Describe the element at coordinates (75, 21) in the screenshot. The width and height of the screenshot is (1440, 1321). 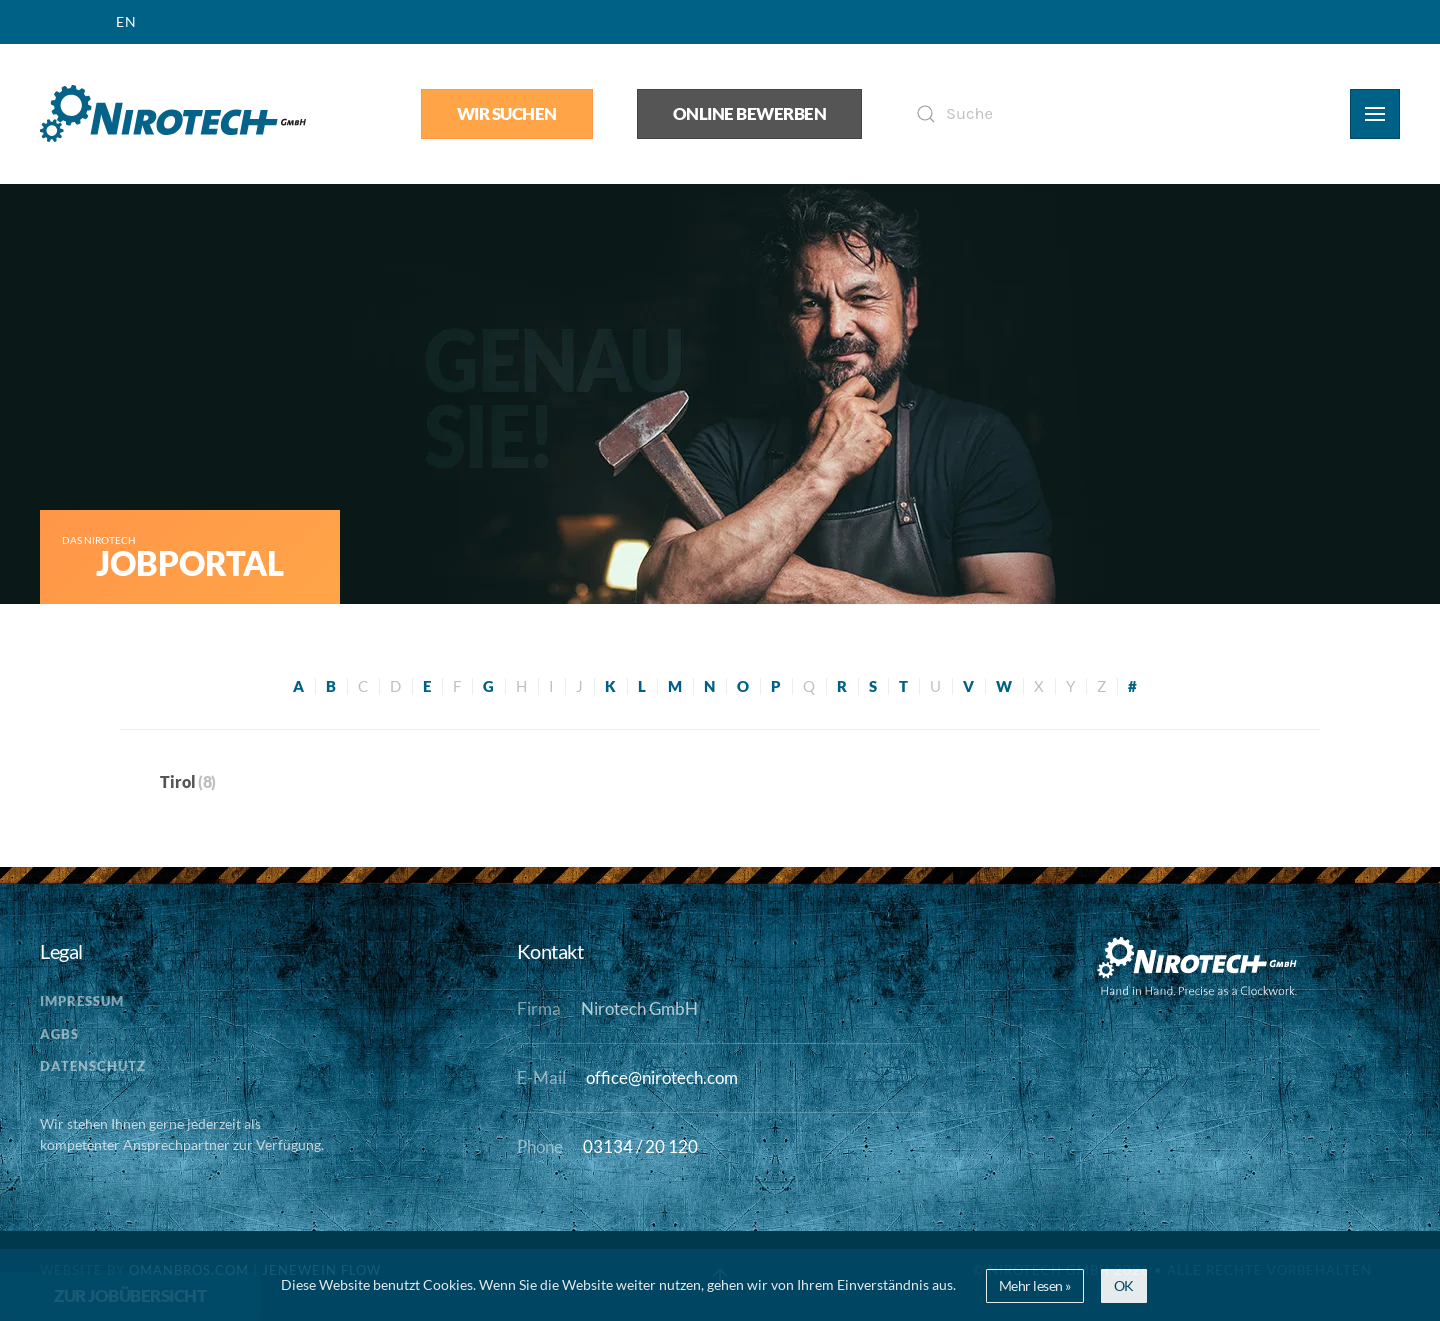
I see `DE` at that location.